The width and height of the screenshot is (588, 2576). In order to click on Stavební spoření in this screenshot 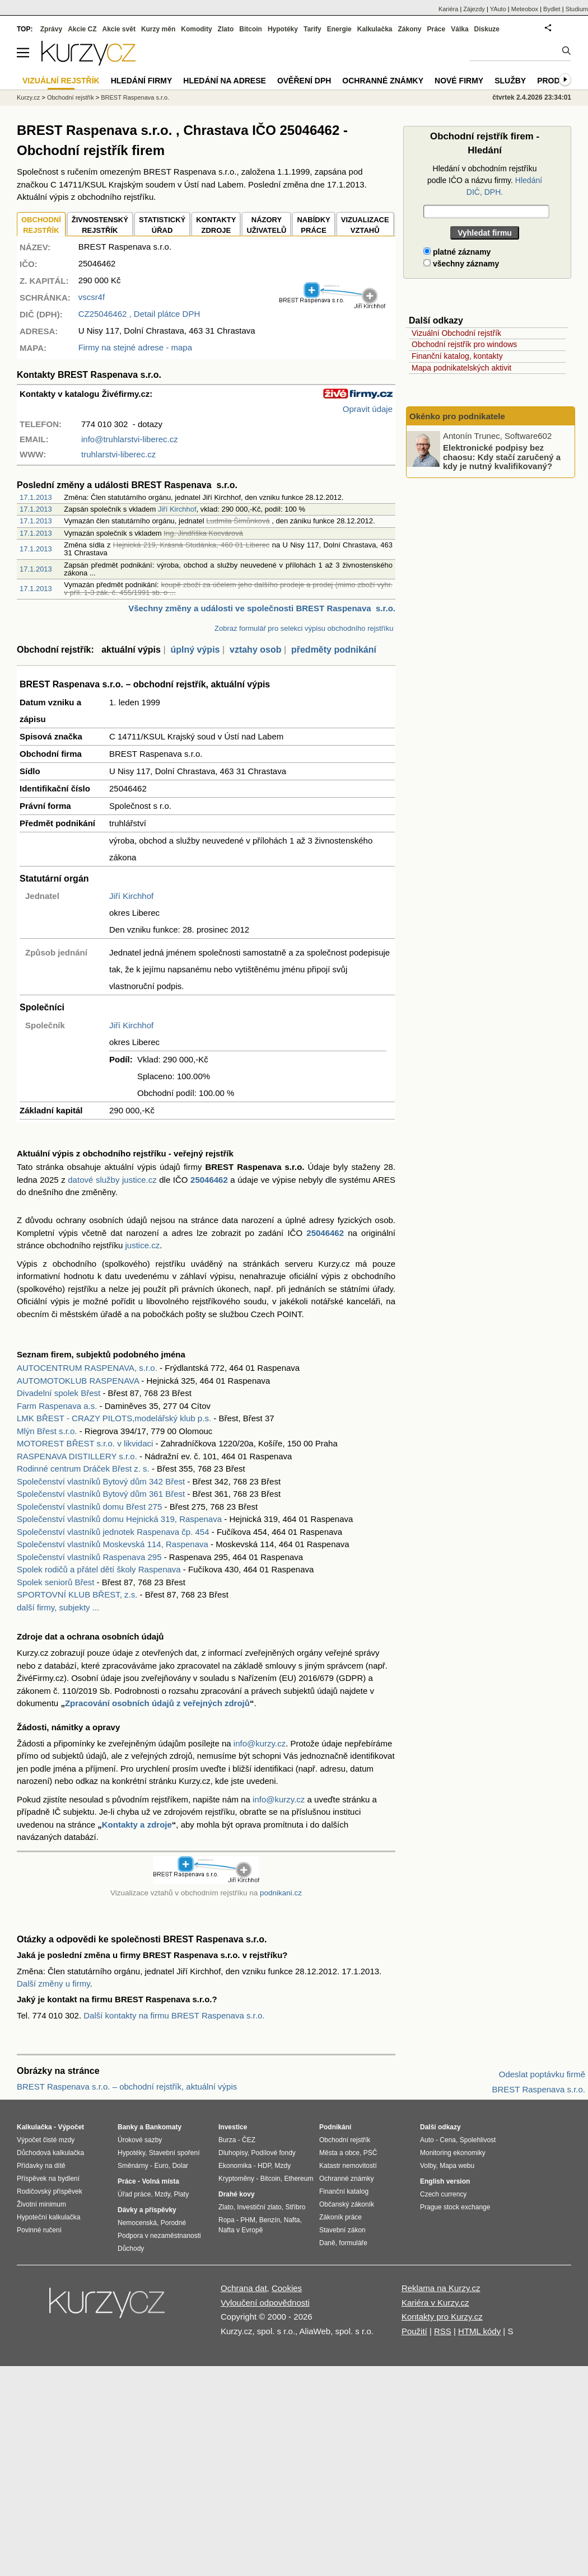, I will do `click(174, 2153)`.